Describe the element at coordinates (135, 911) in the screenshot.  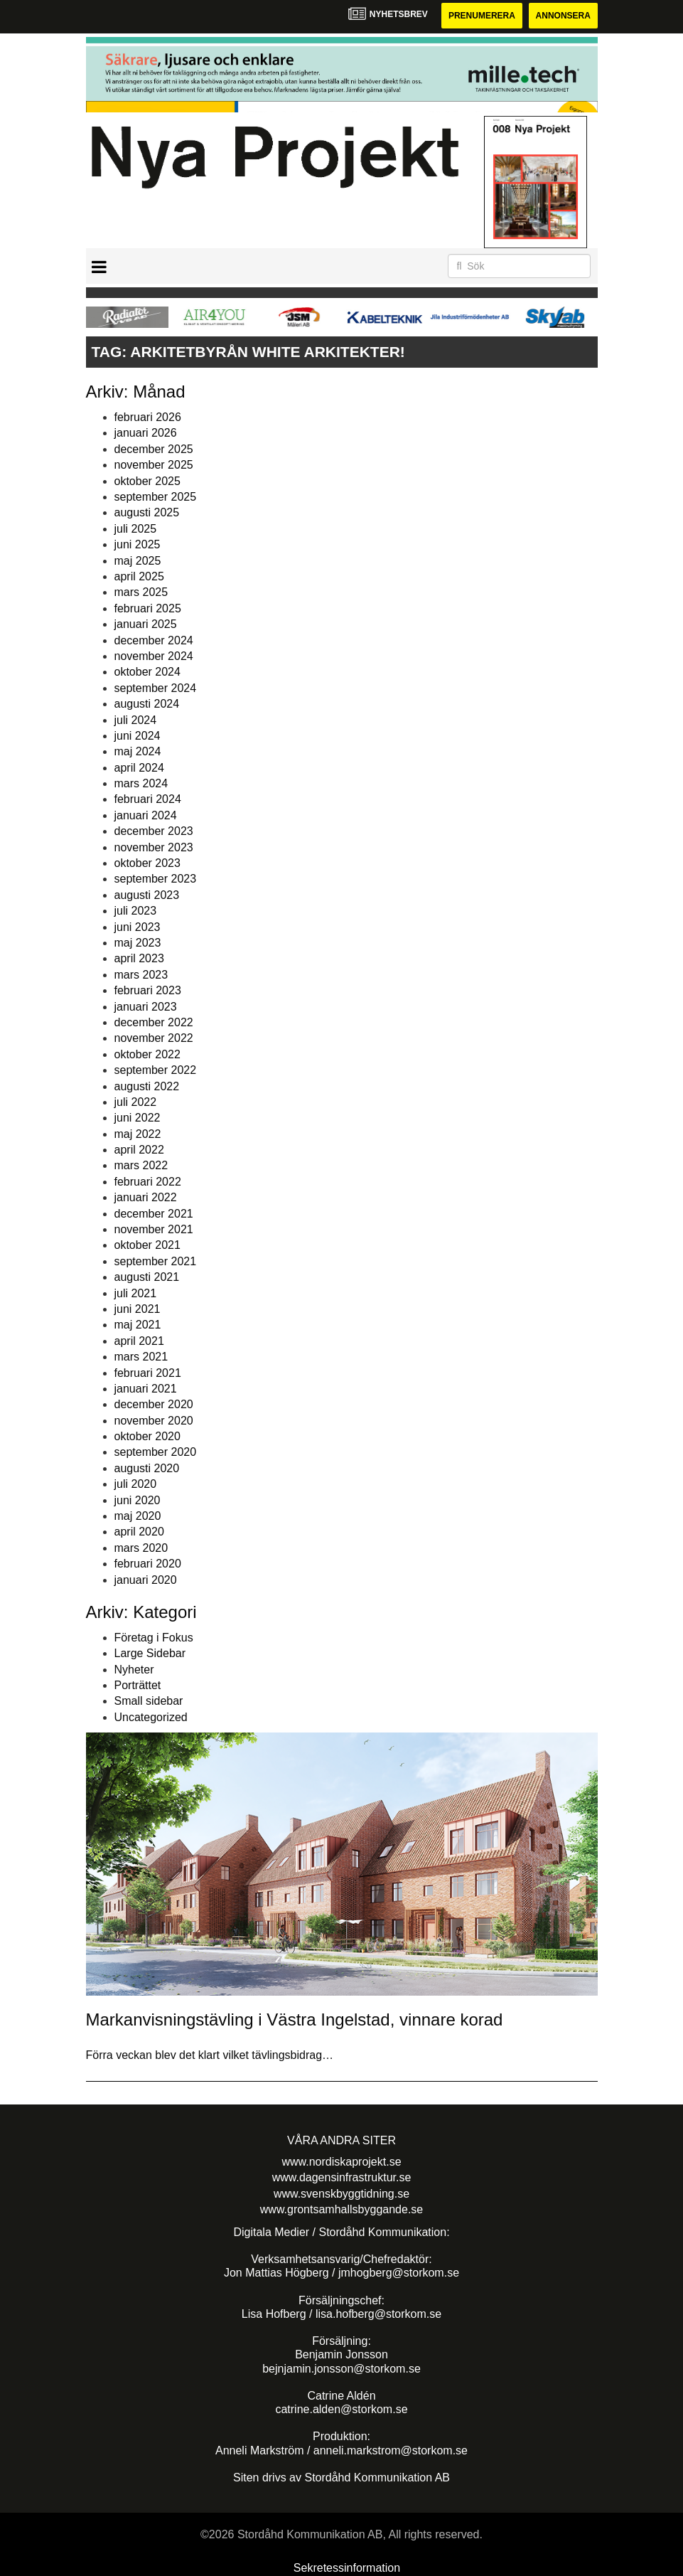
I see `juli 2023` at that location.